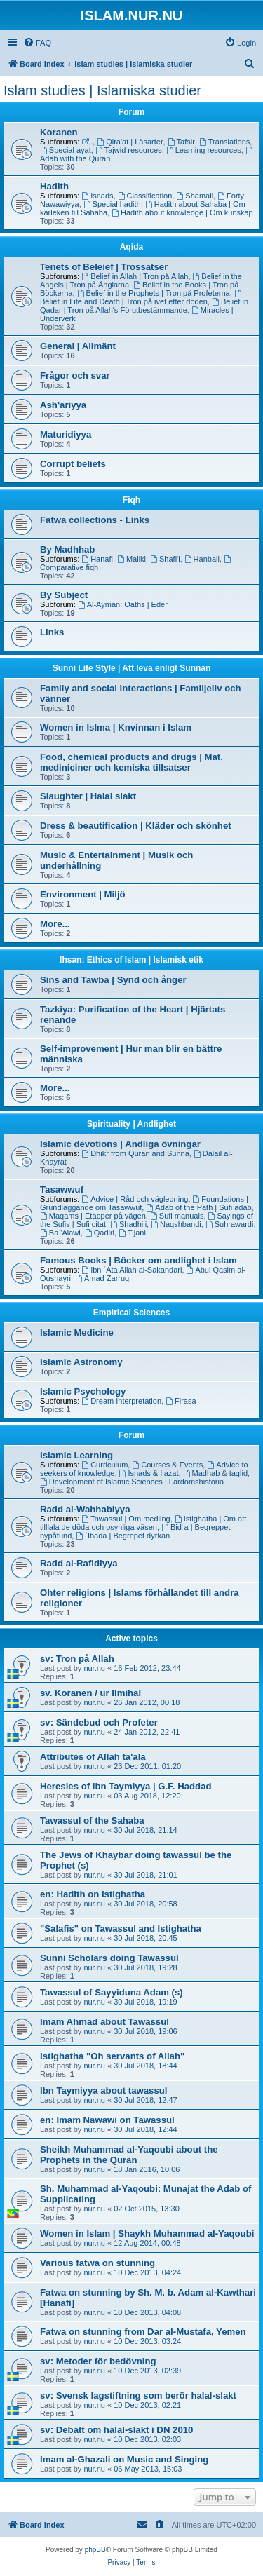  What do you see at coordinates (138, 2395) in the screenshot?
I see `sv: Svensk lagstiftning som berör halal-slakt` at bounding box center [138, 2395].